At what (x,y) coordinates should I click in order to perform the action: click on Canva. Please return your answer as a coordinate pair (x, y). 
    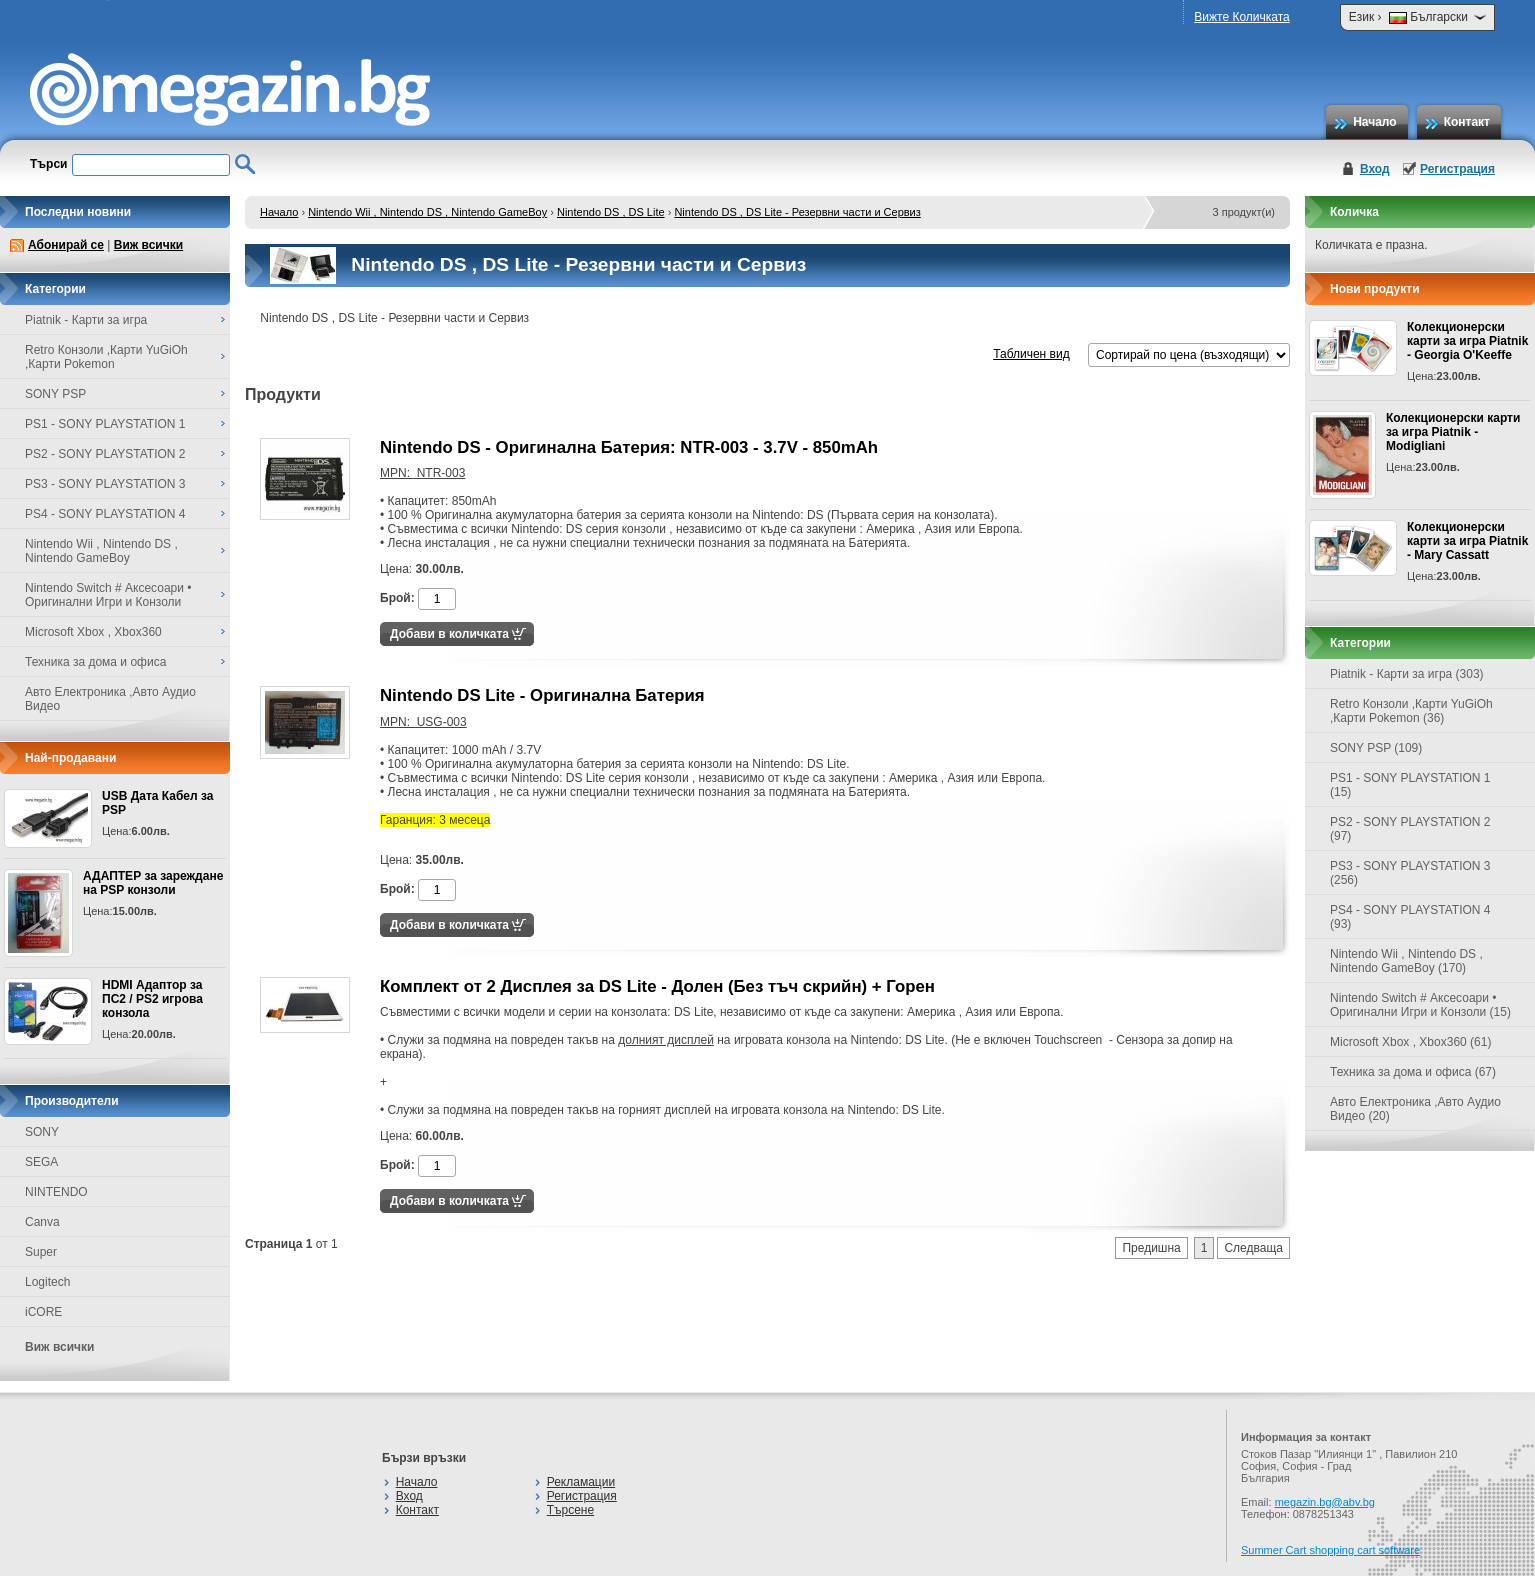
    Looking at the image, I should click on (42, 1222).